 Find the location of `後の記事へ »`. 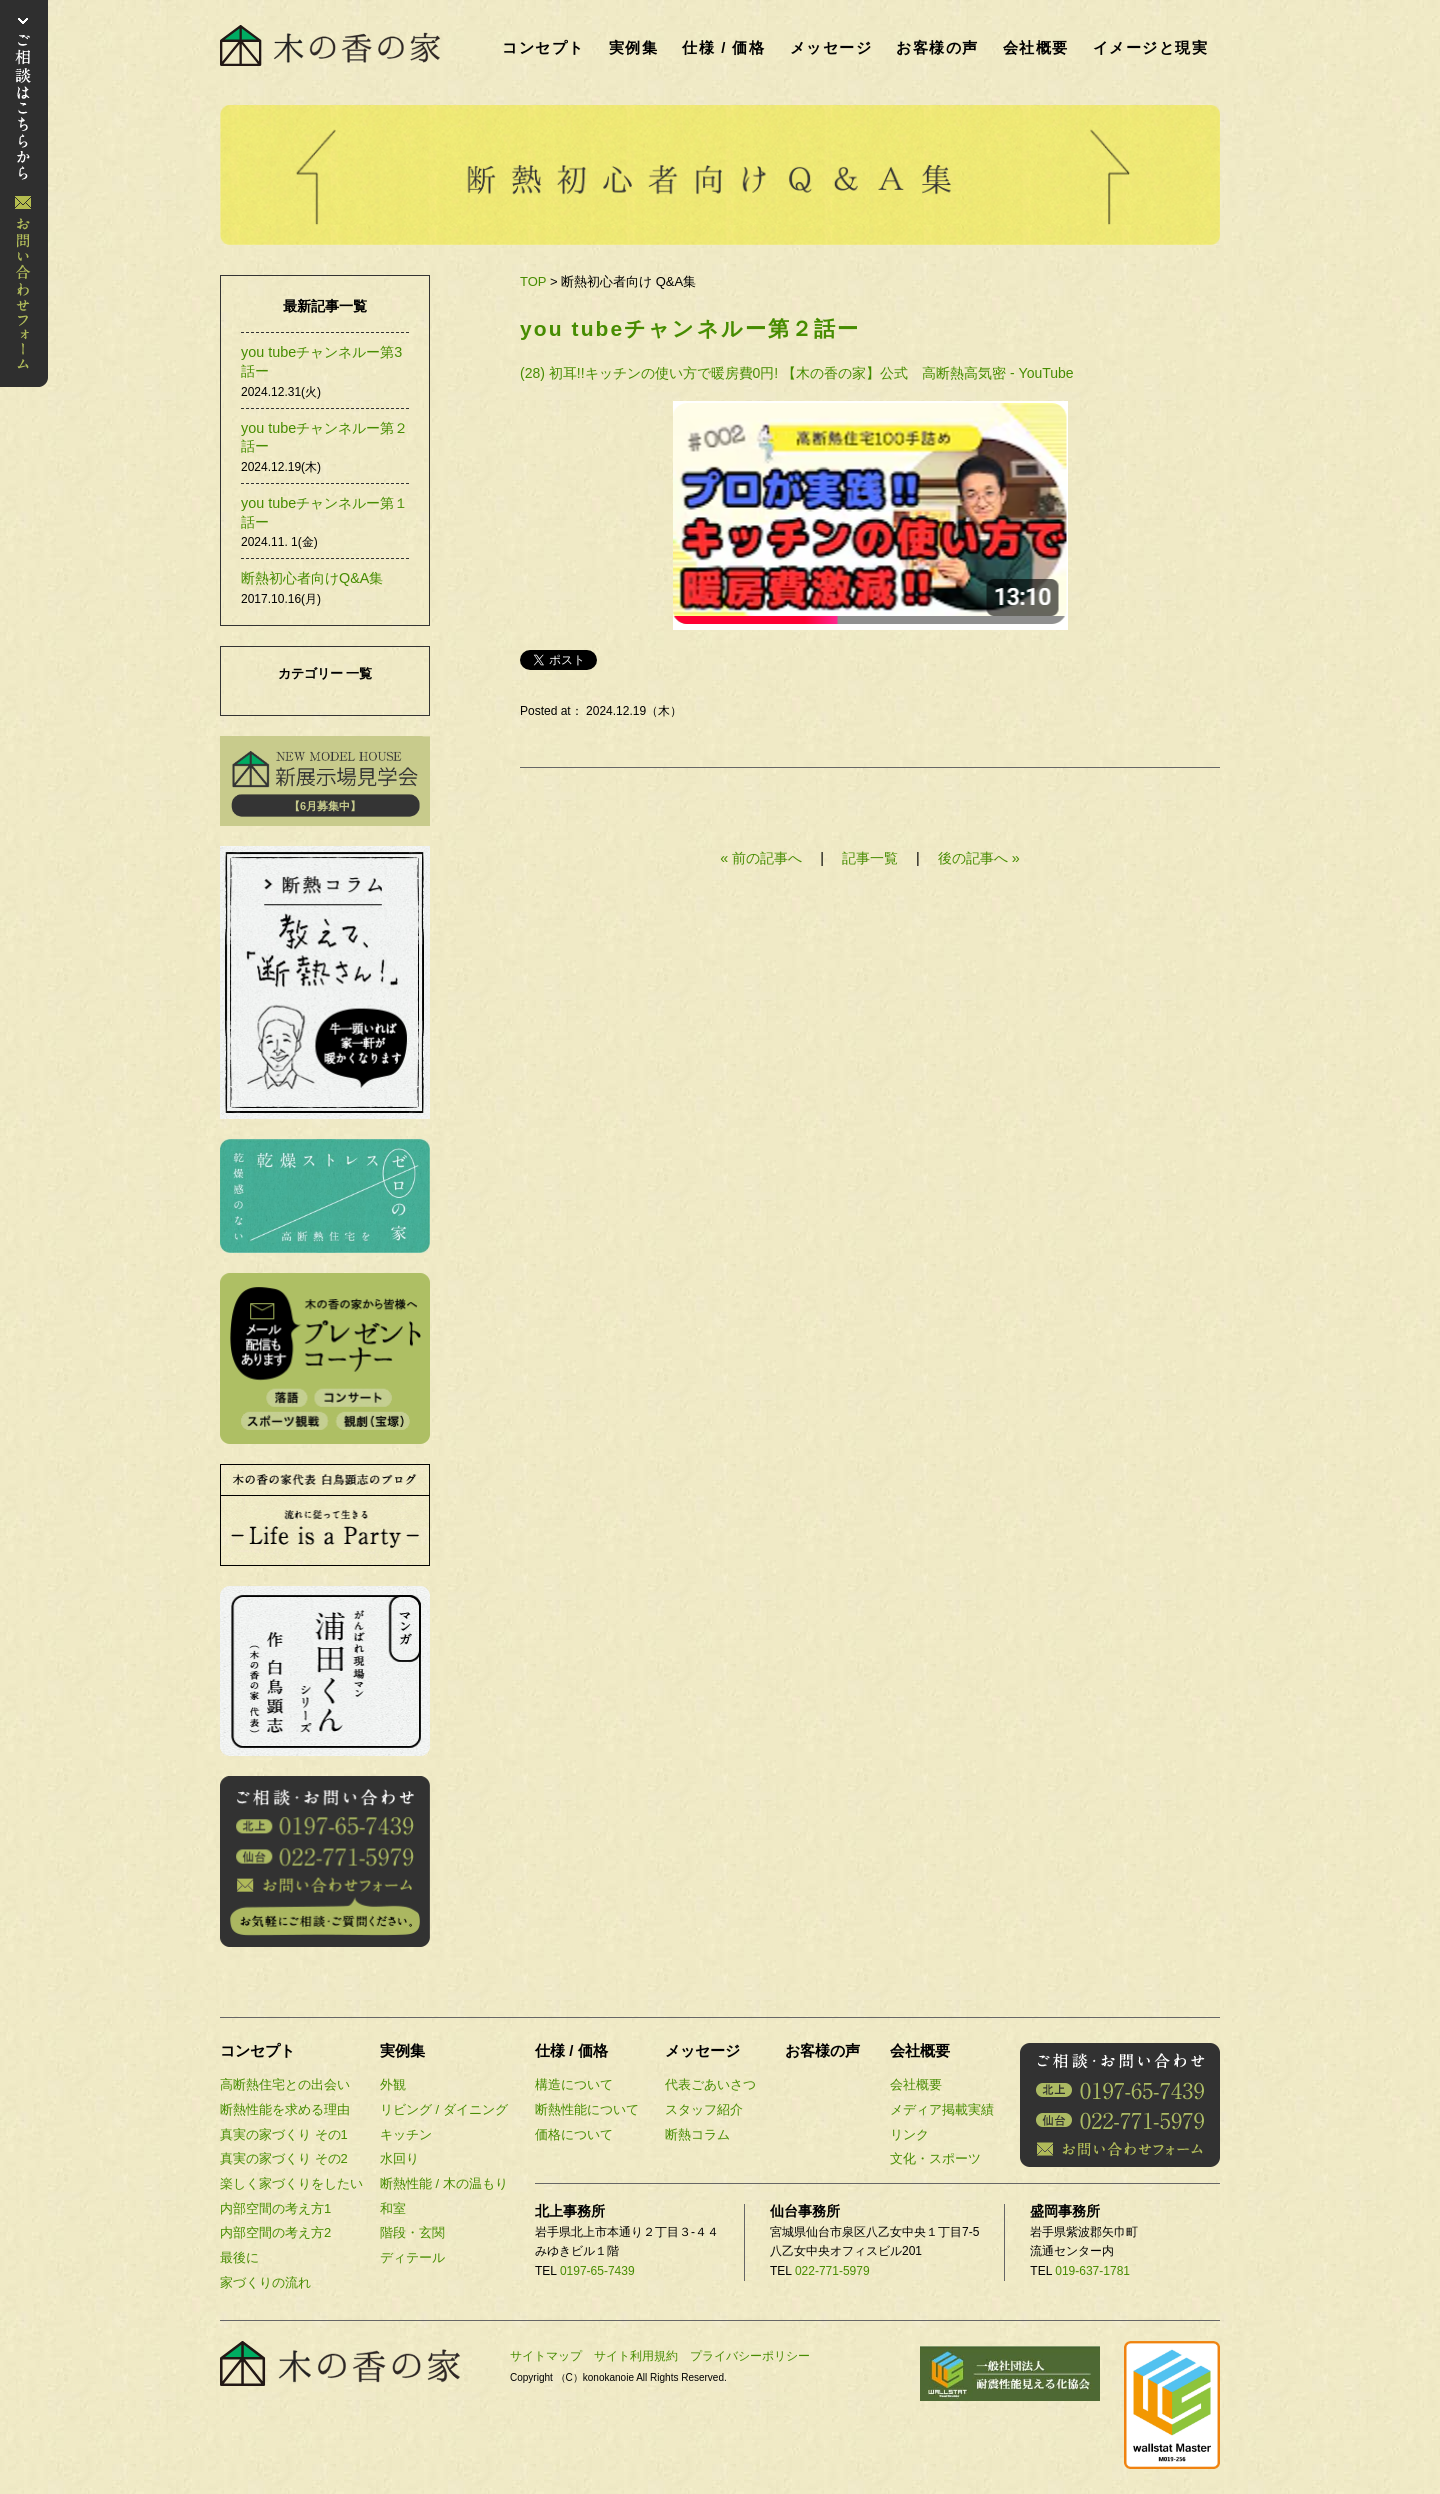

後の記事へ » is located at coordinates (979, 858).